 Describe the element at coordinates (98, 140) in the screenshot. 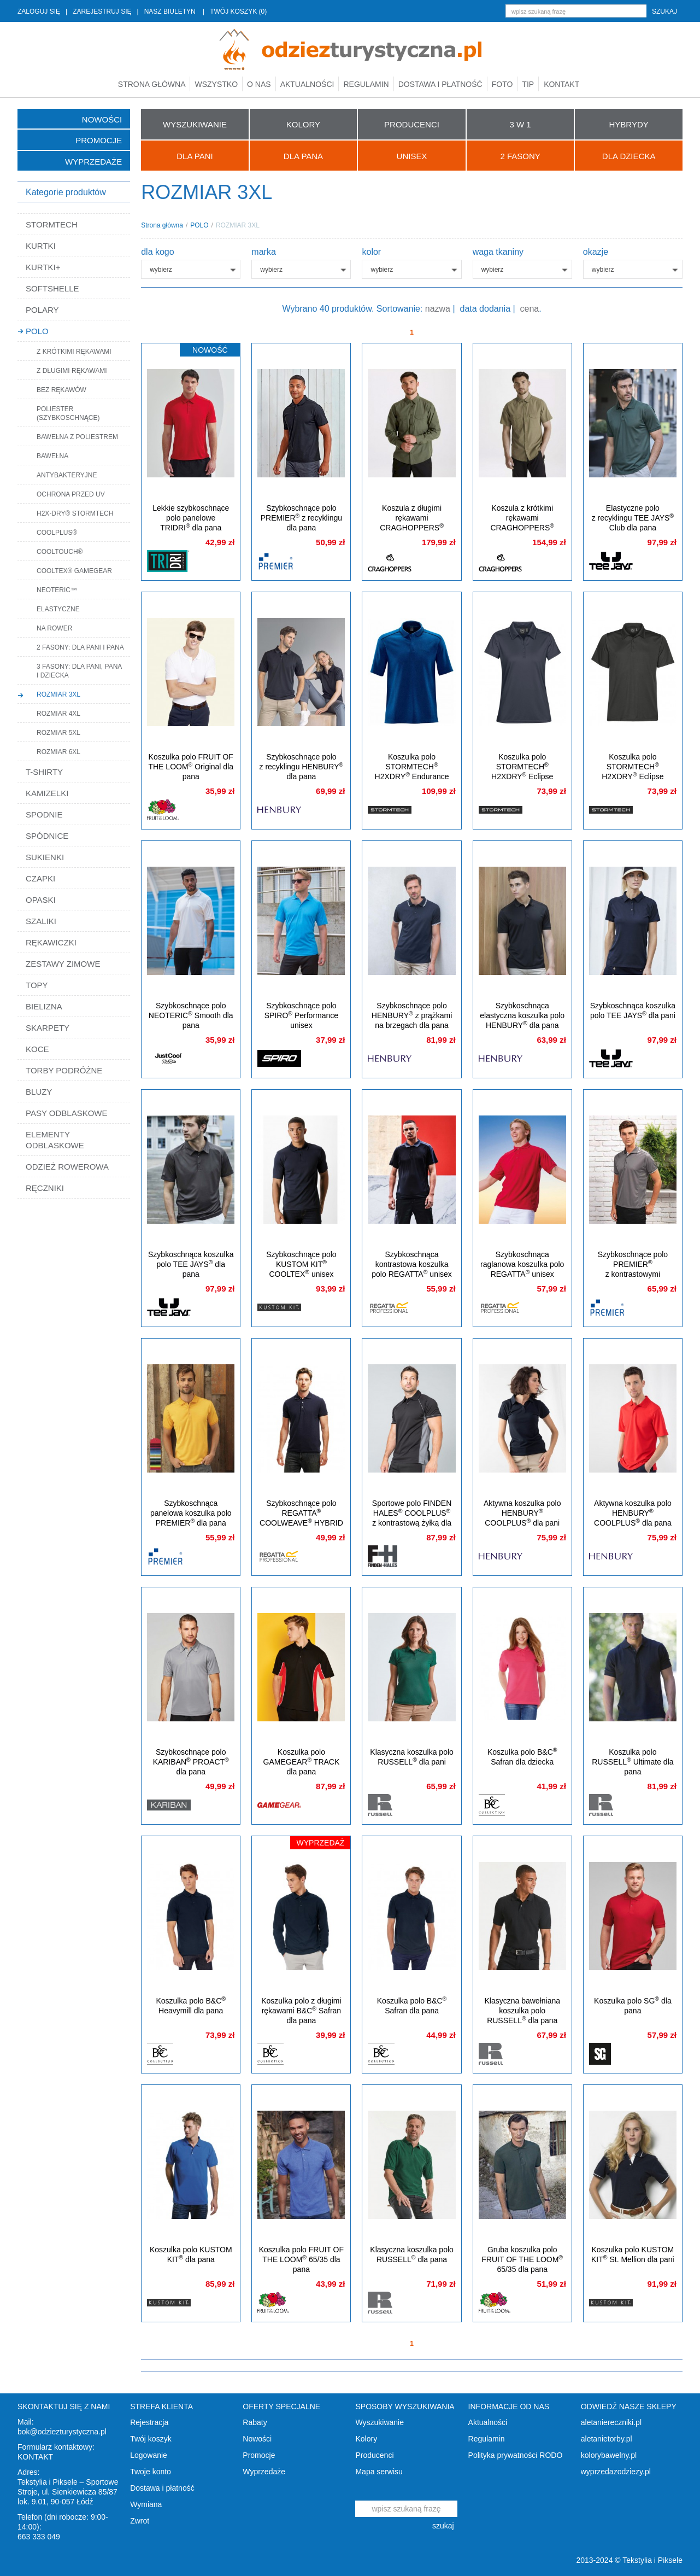

I see `Promocje` at that location.